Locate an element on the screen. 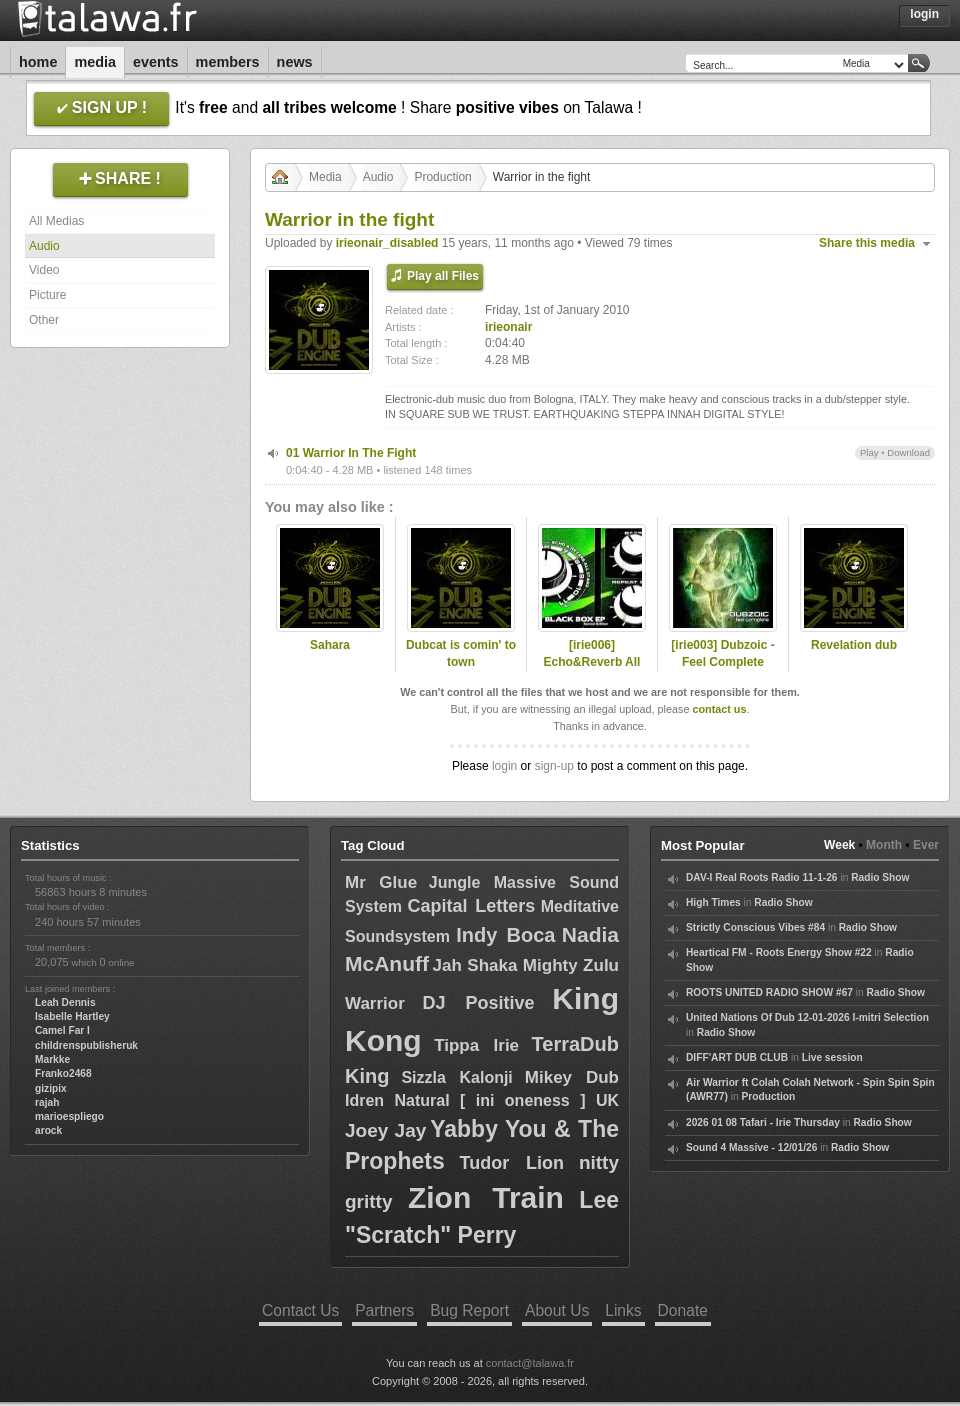 The image size is (960, 1406). Live session is located at coordinates (832, 1057).